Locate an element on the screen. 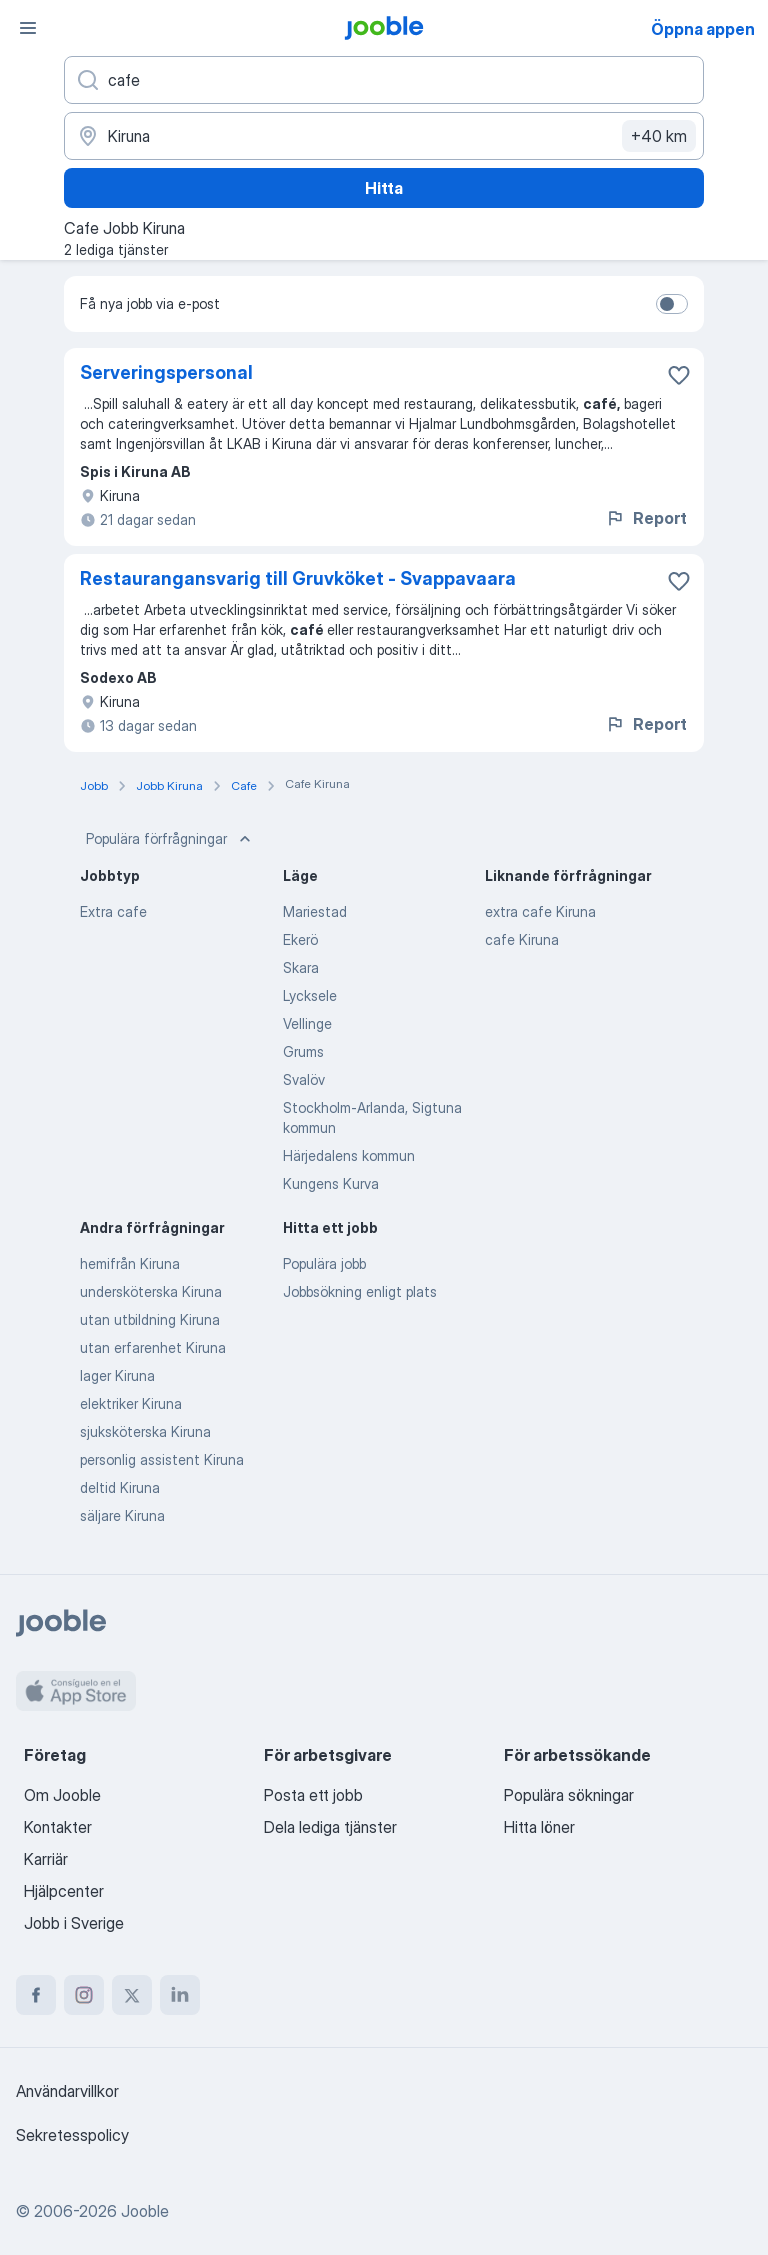  säljare Kiruna is located at coordinates (122, 1515).